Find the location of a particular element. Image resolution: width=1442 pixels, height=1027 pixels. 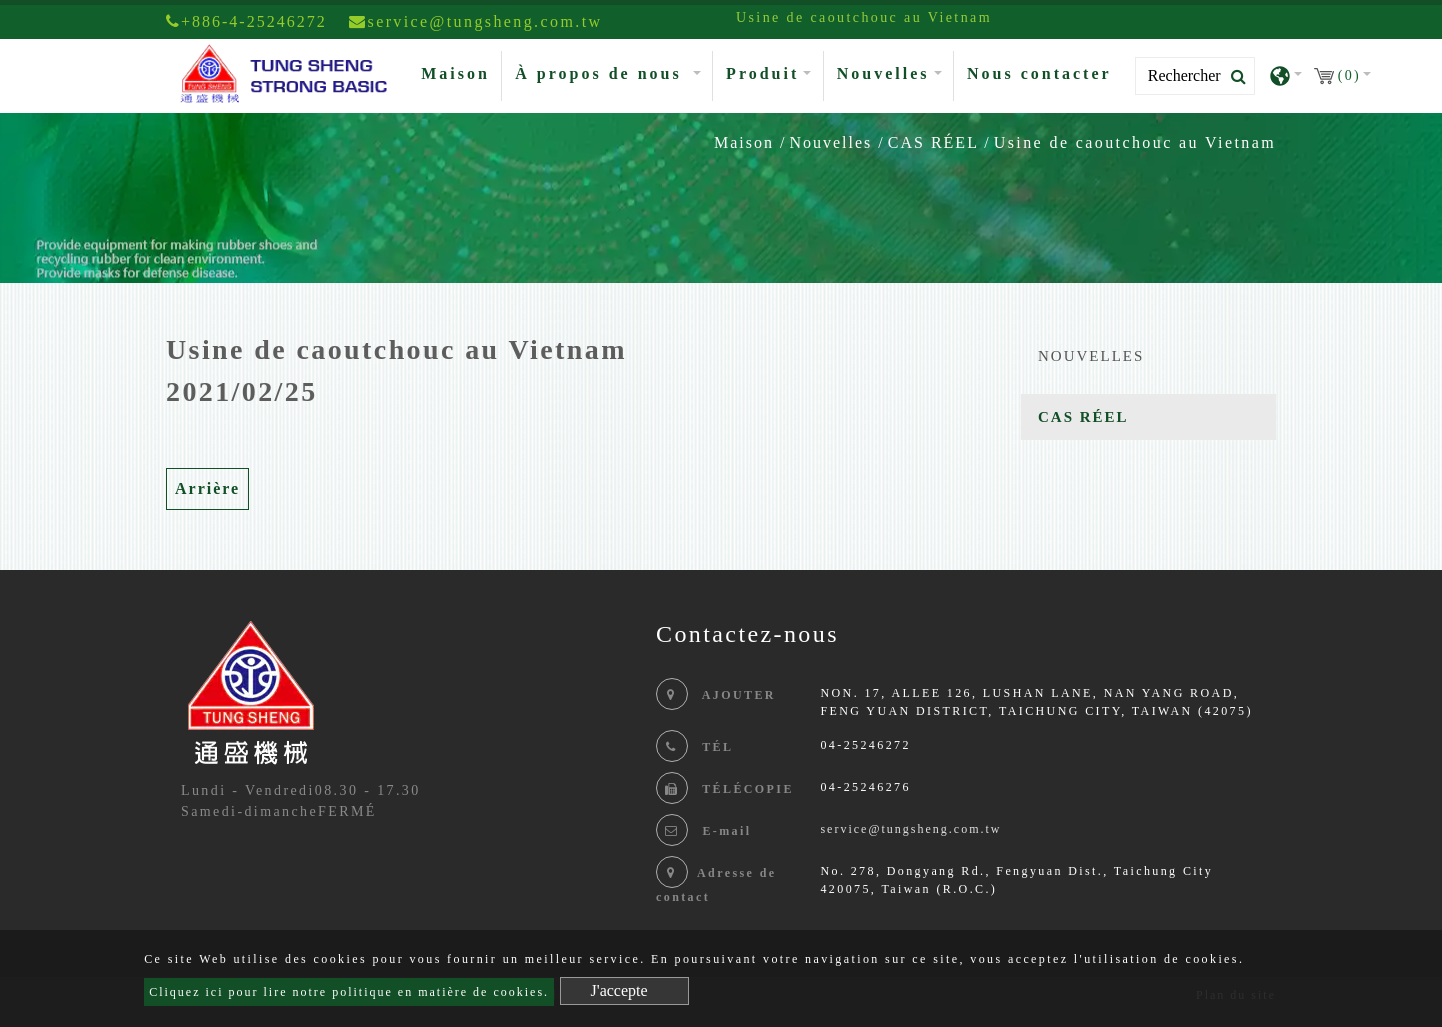

Nouvelles is located at coordinates (830, 142).